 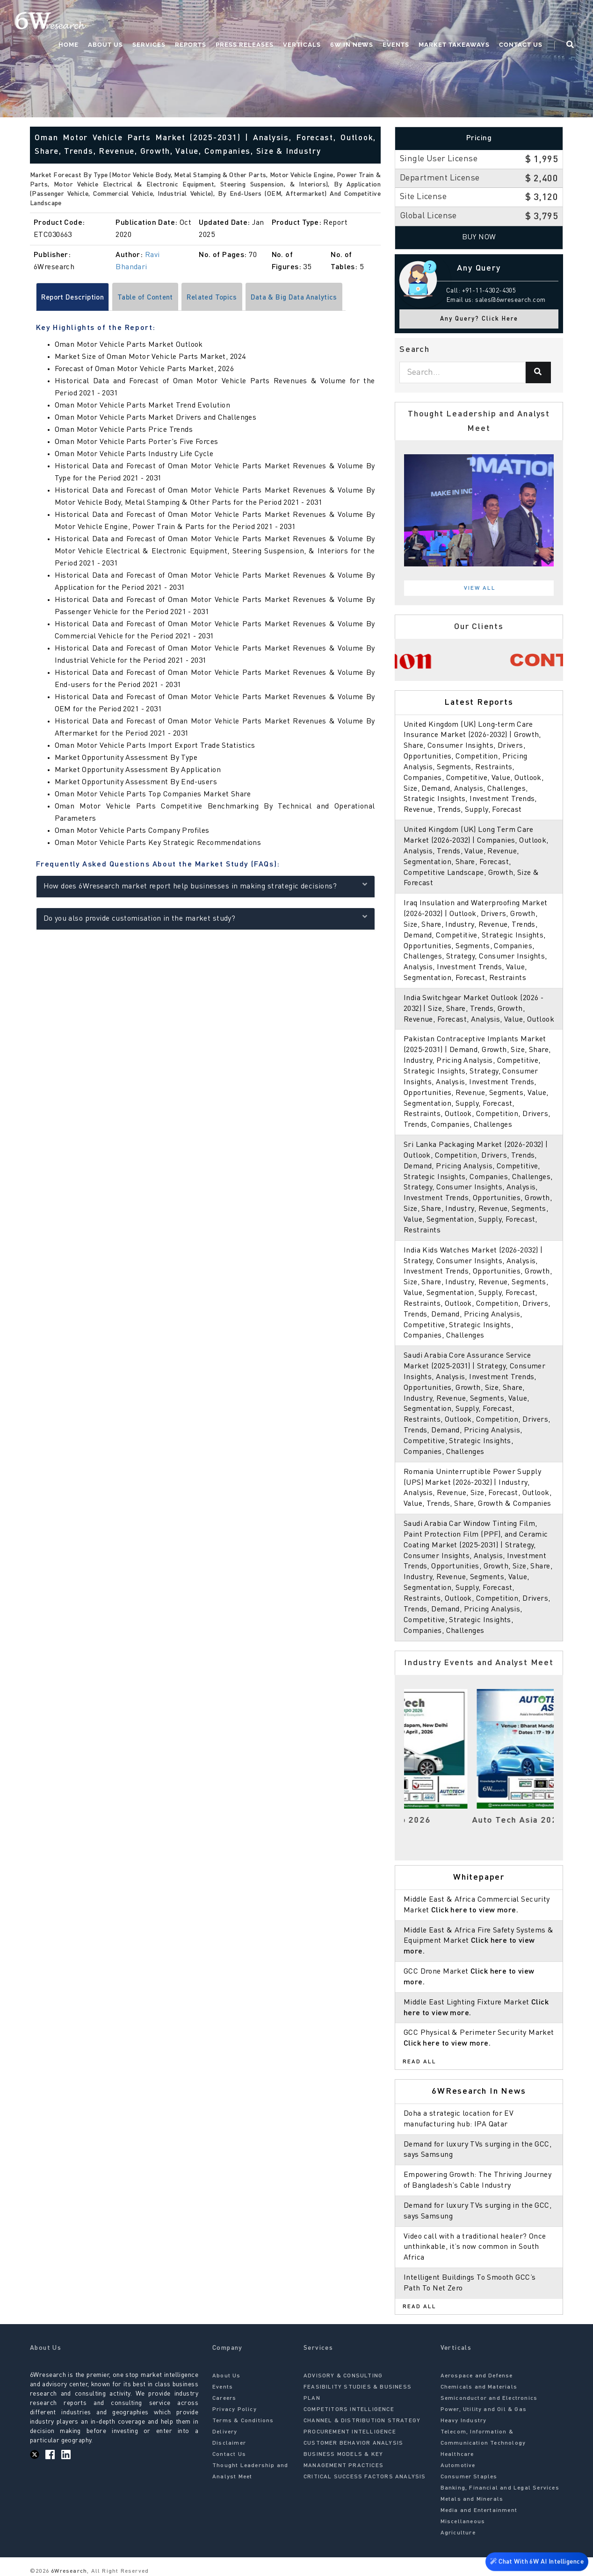 I want to click on [Search], so click(x=538, y=372).